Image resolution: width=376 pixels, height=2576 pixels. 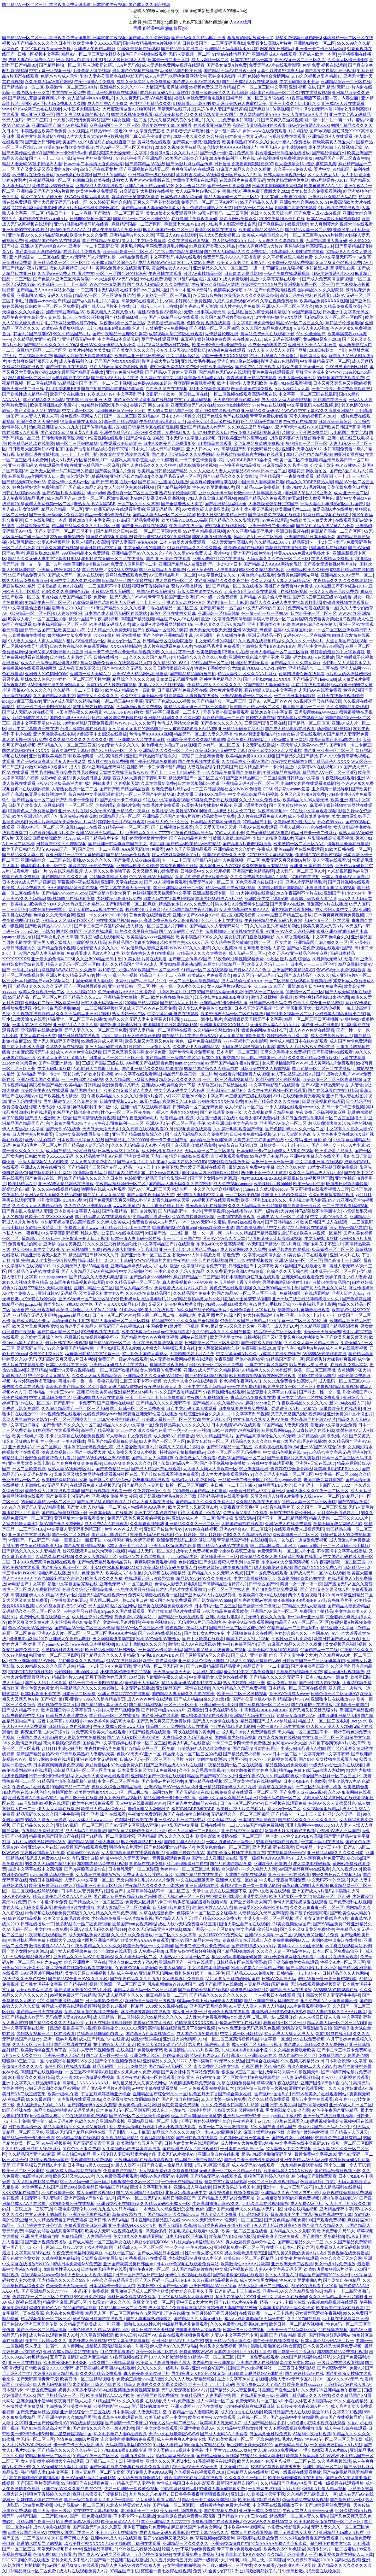 I want to click on 91AV在线视频网址, so click(x=123, y=1660).